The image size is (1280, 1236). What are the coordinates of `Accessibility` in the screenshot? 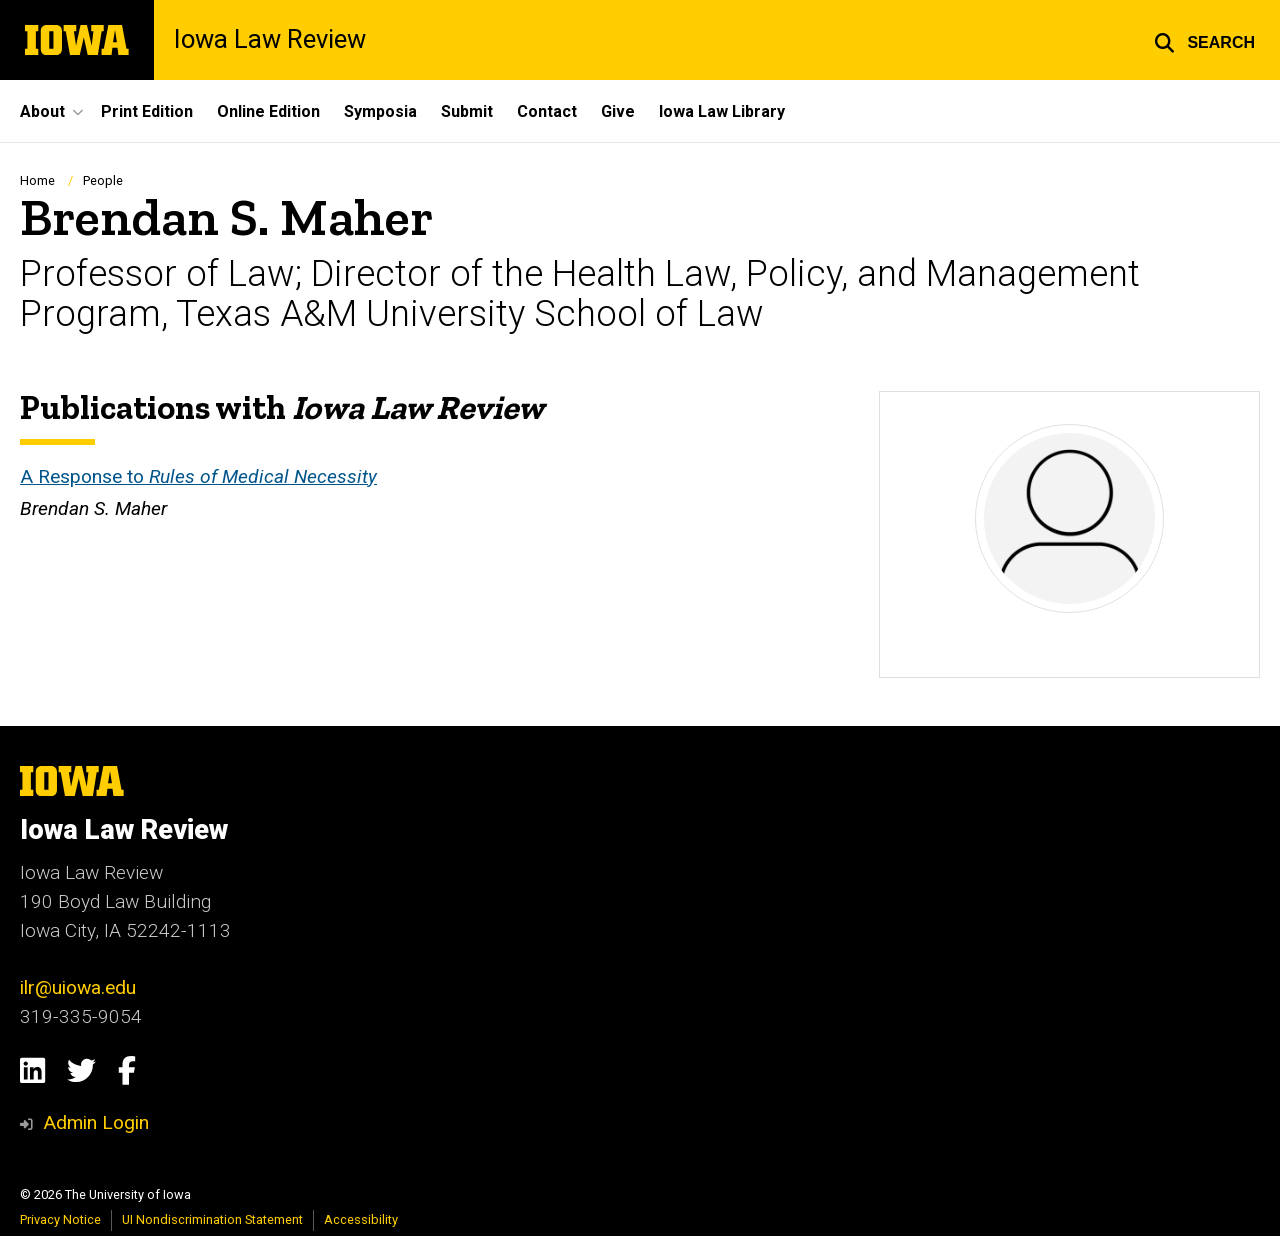 It's located at (361, 1219).